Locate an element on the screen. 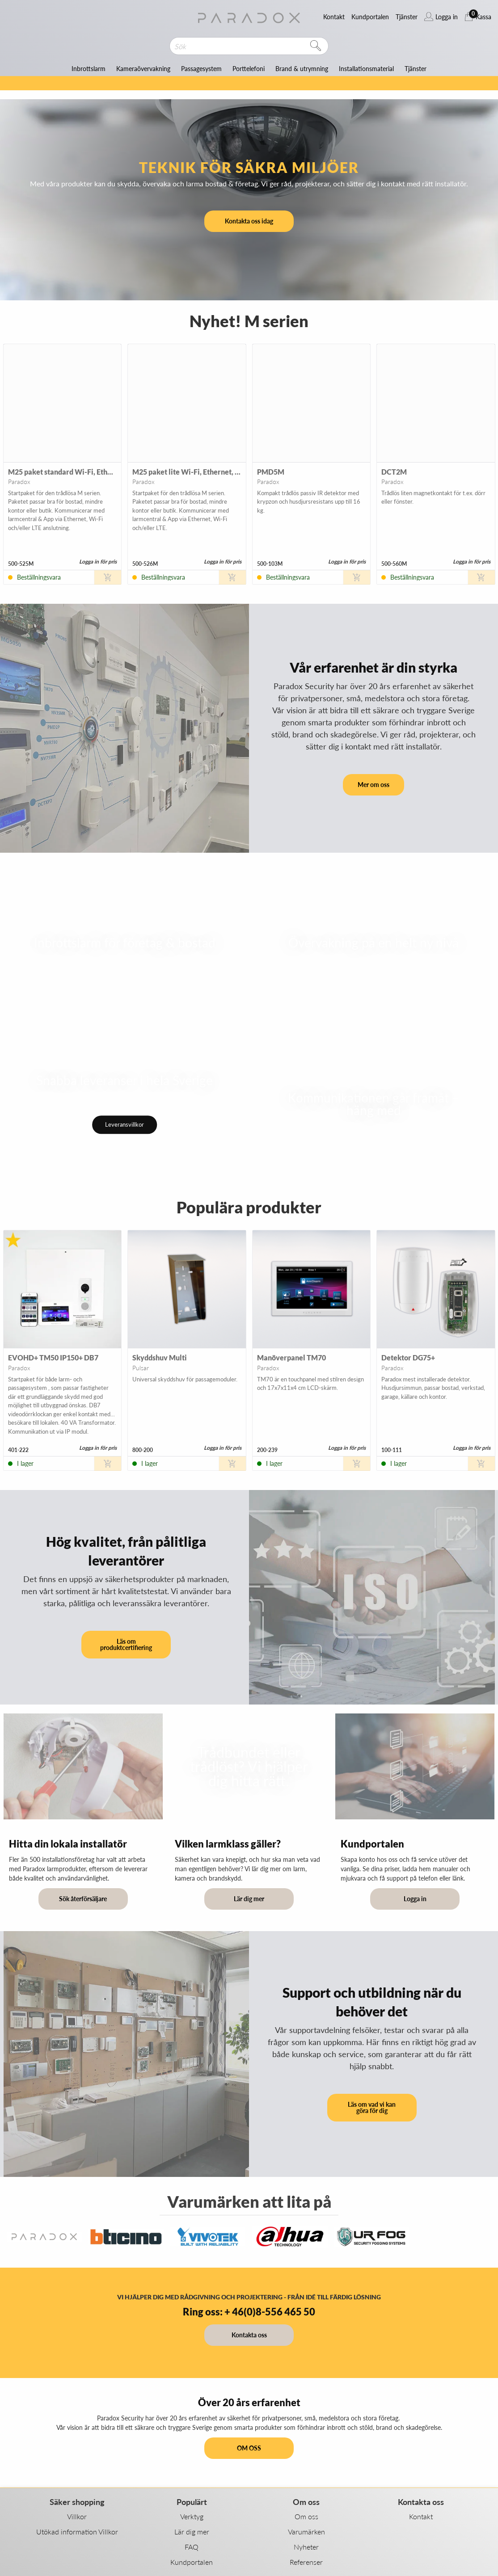 The width and height of the screenshot is (498, 2576). Inbrottslarm is located at coordinates (89, 68).